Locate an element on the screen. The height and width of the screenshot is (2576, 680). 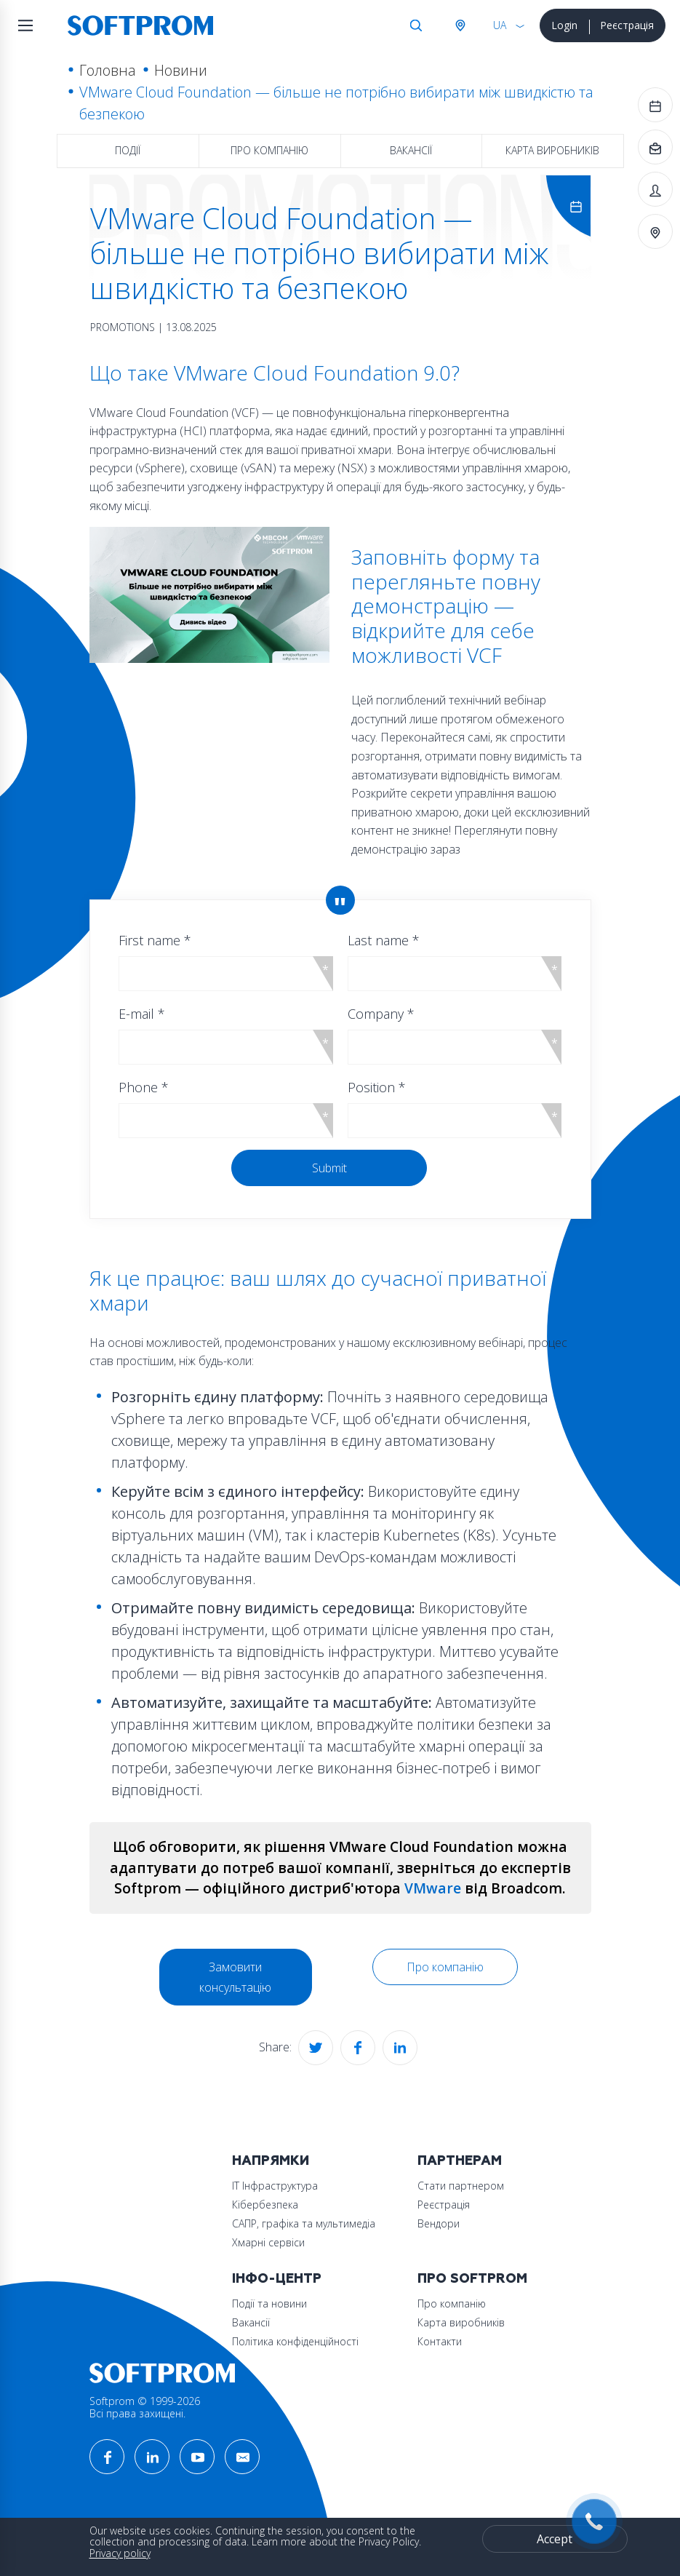
Company is located at coordinates (381, 1013).